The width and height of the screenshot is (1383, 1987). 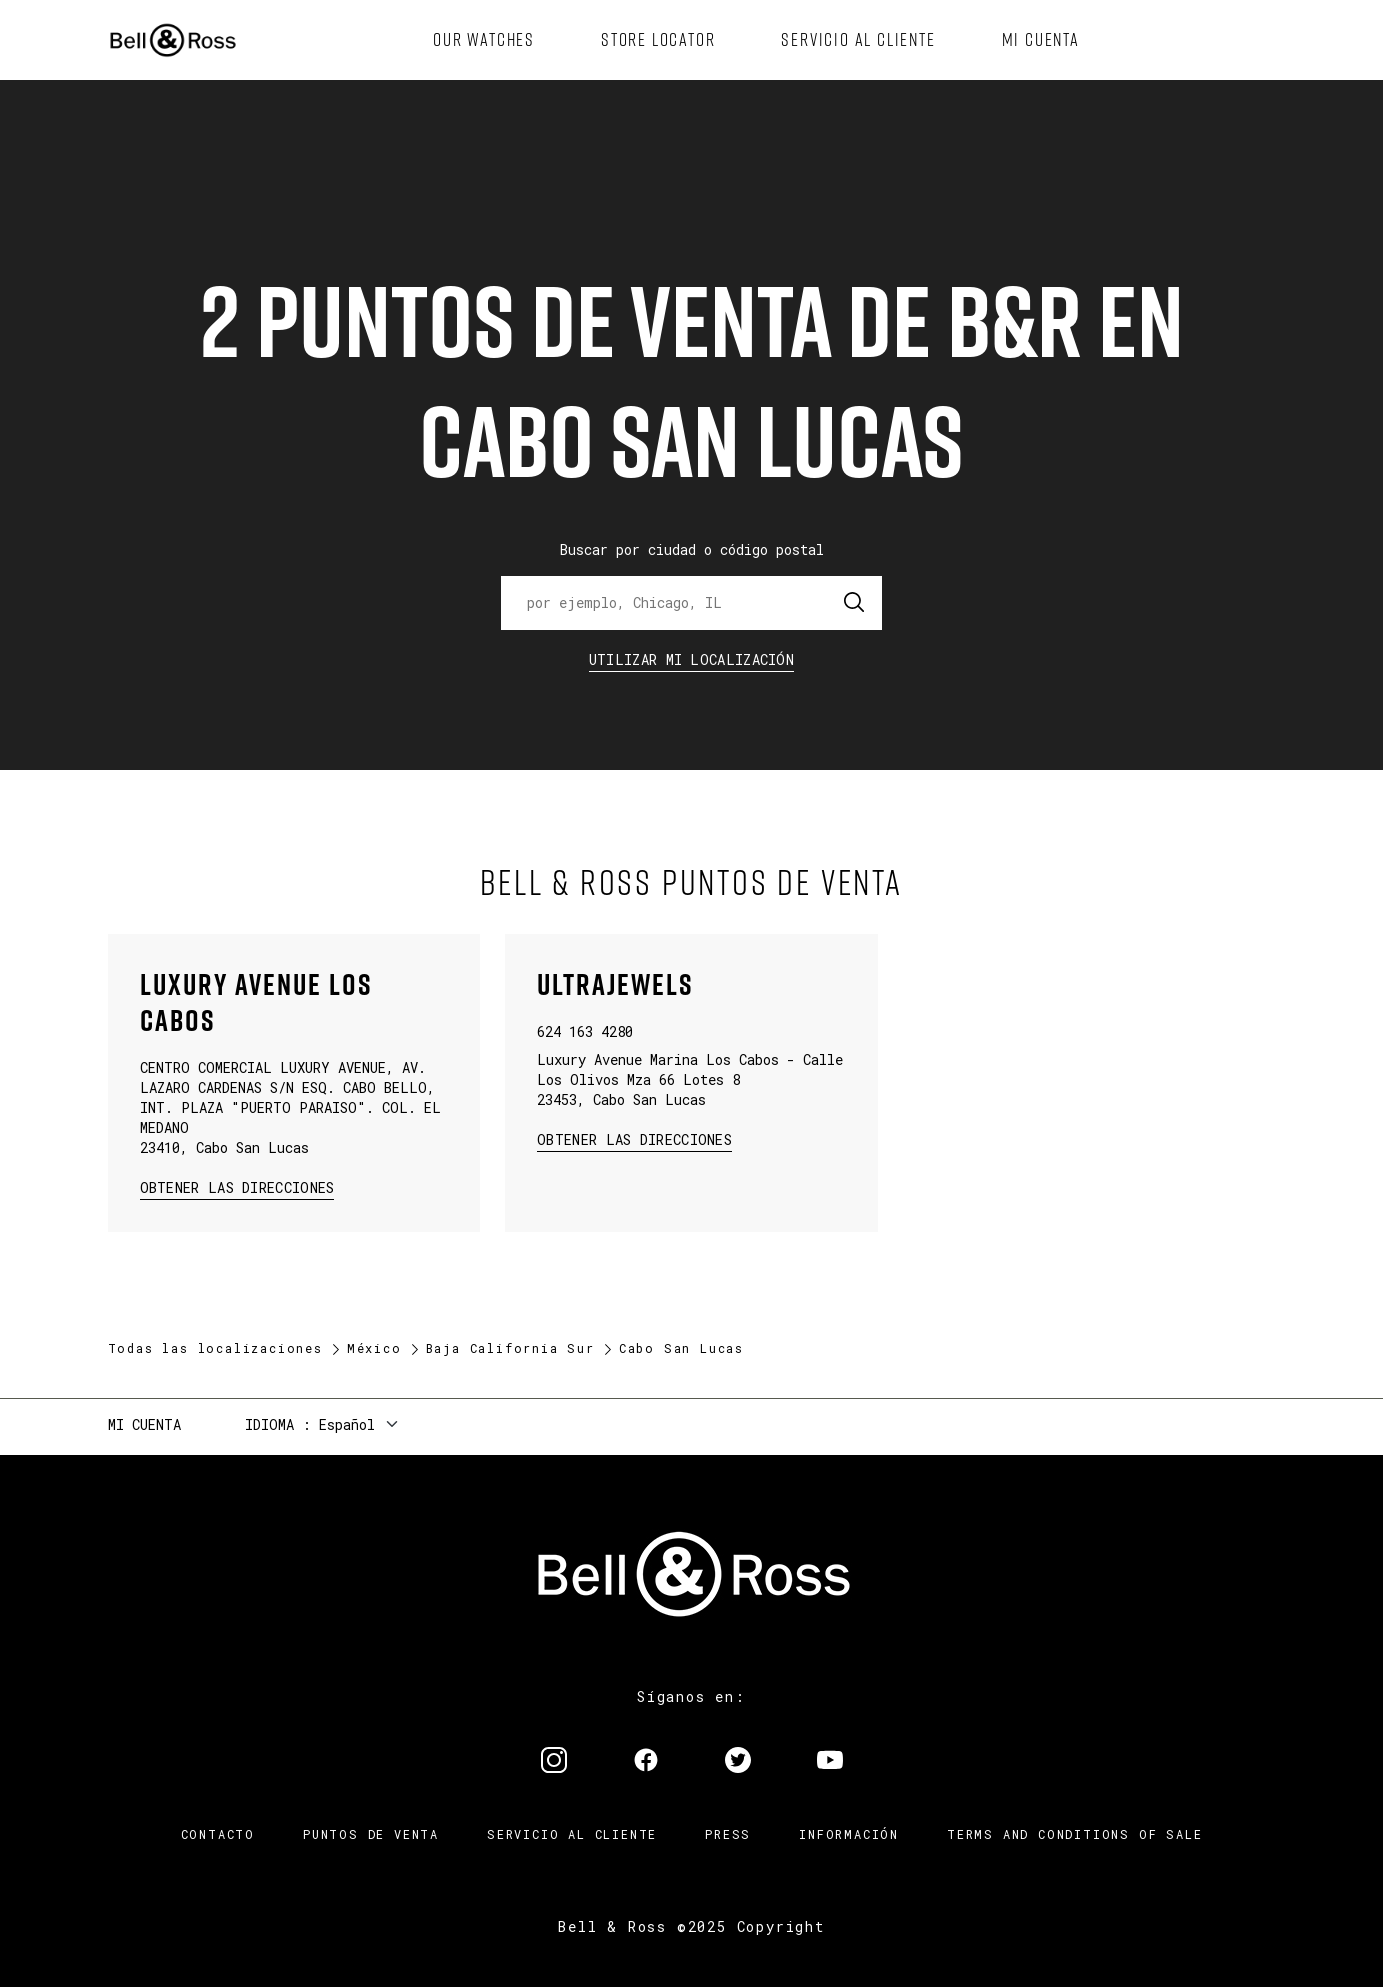 What do you see at coordinates (235, 1186) in the screenshot?
I see `Obtener las direcciones` at bounding box center [235, 1186].